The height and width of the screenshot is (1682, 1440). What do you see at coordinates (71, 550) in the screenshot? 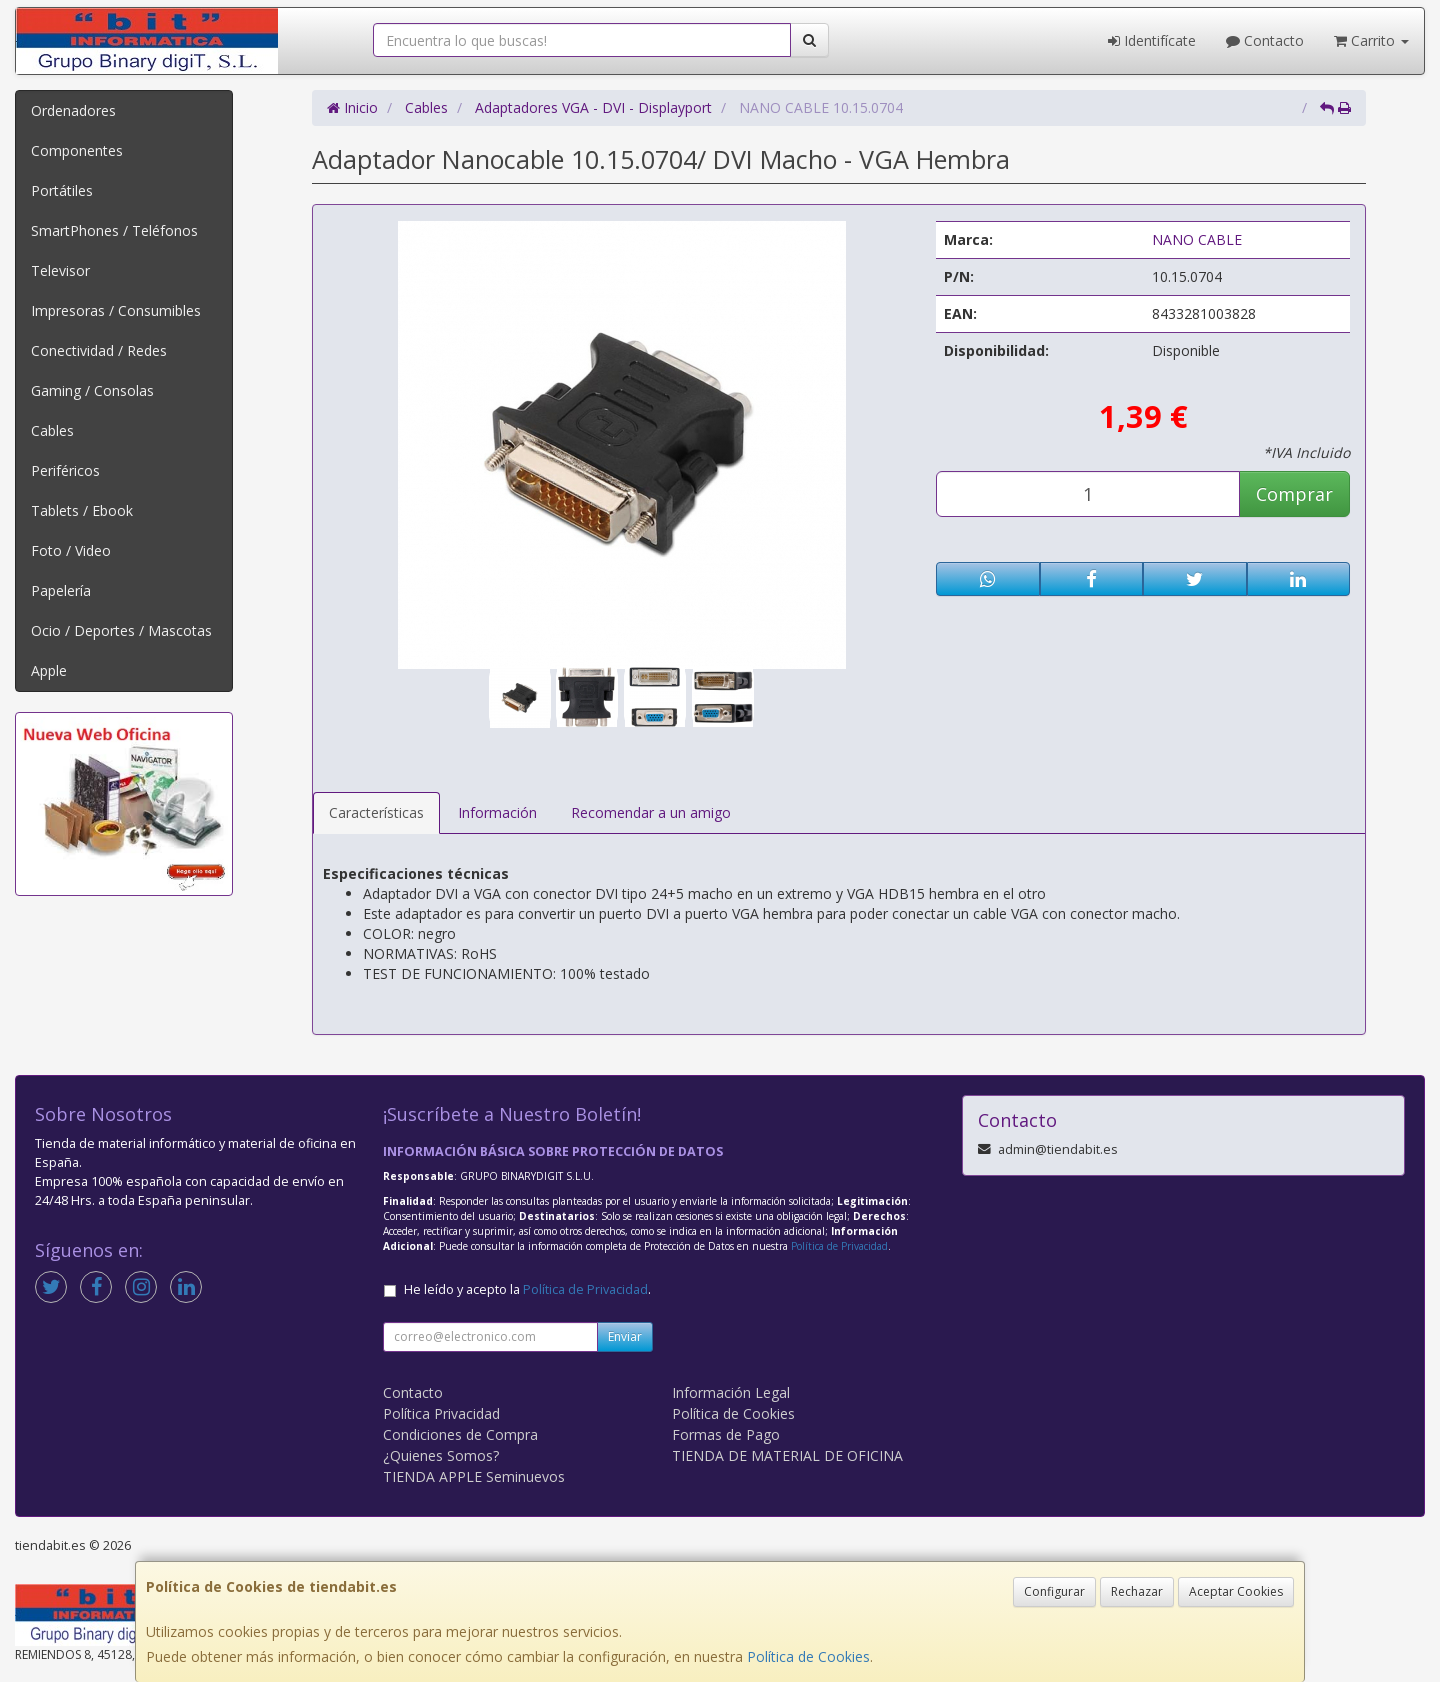
I see `Foto / Video` at bounding box center [71, 550].